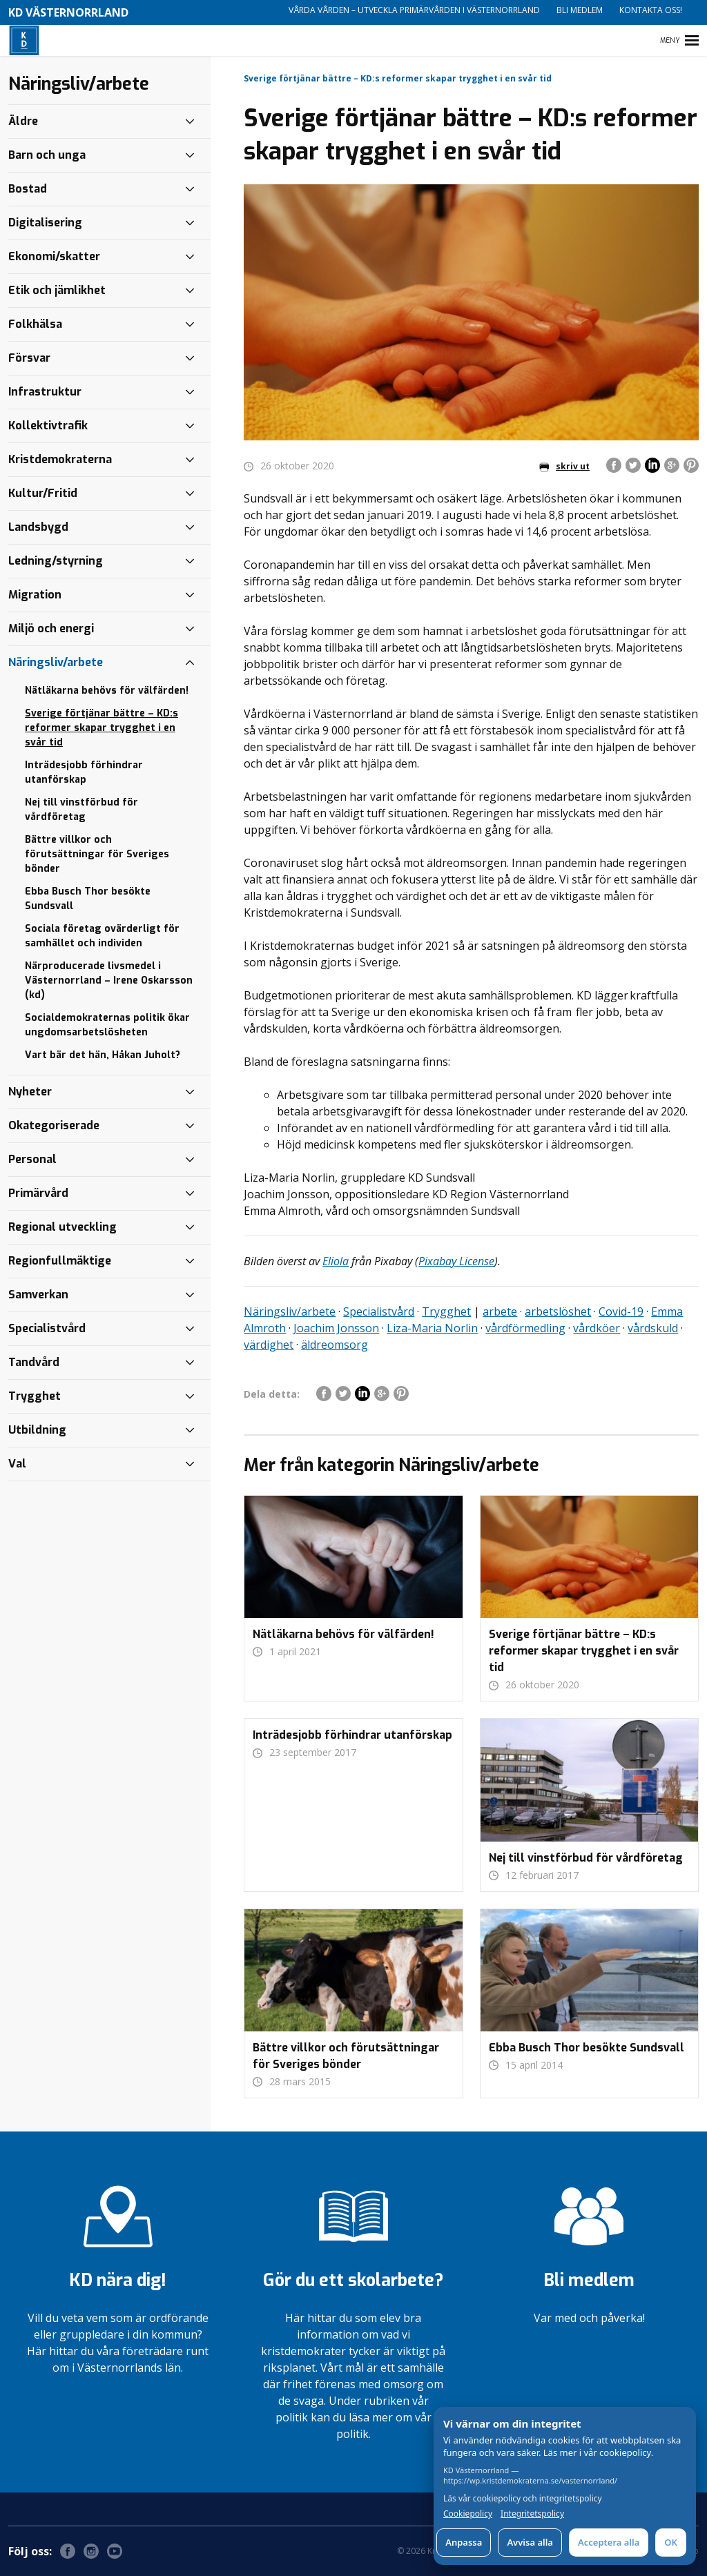  Describe the element at coordinates (334, 1344) in the screenshot. I see `äldreomsorg` at that location.